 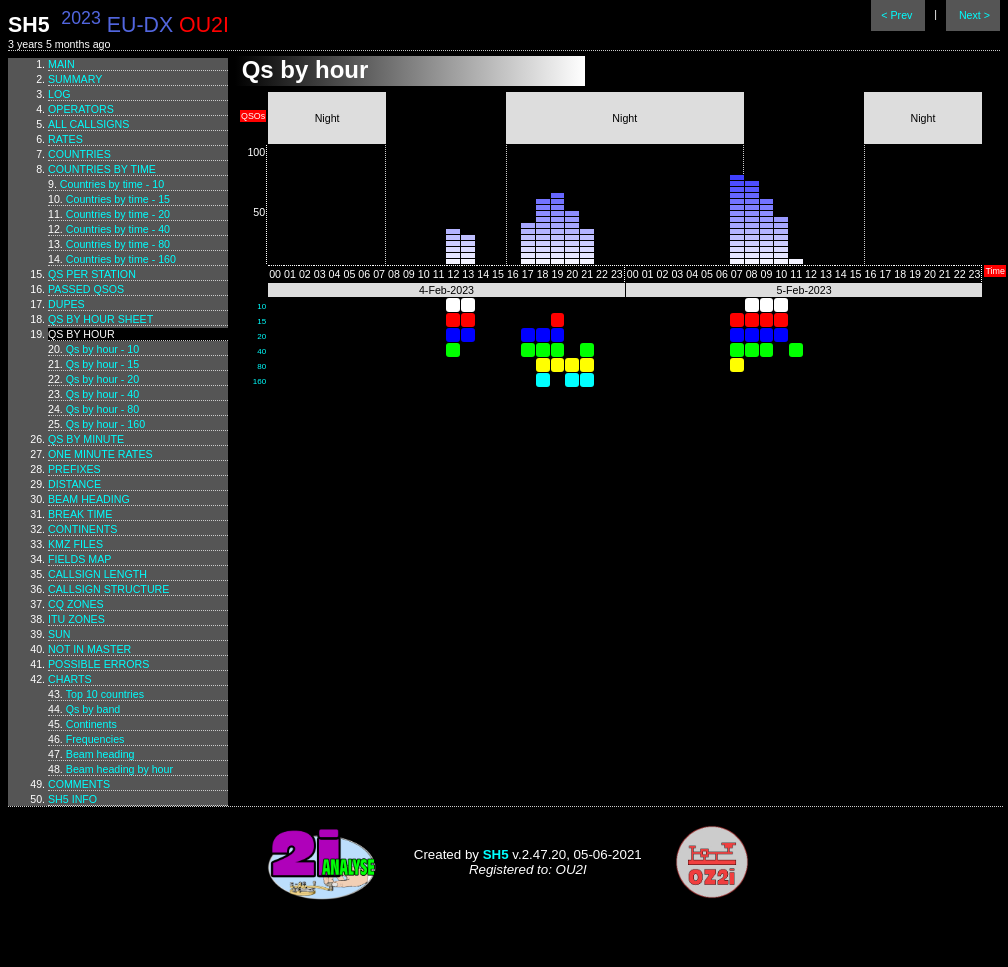 I want to click on Countries by time - 80, so click(x=118, y=244).